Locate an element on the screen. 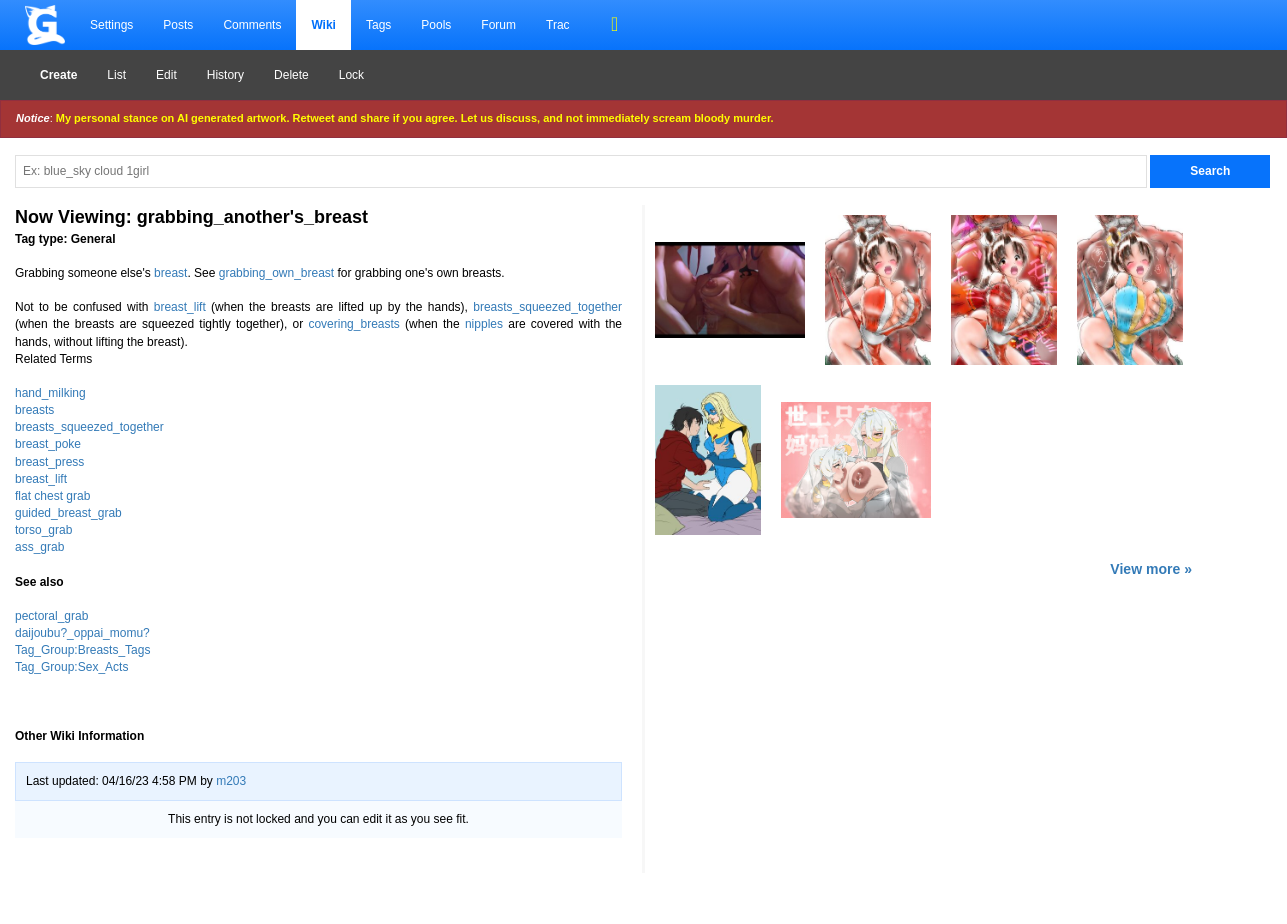  Forum is located at coordinates (498, 25).